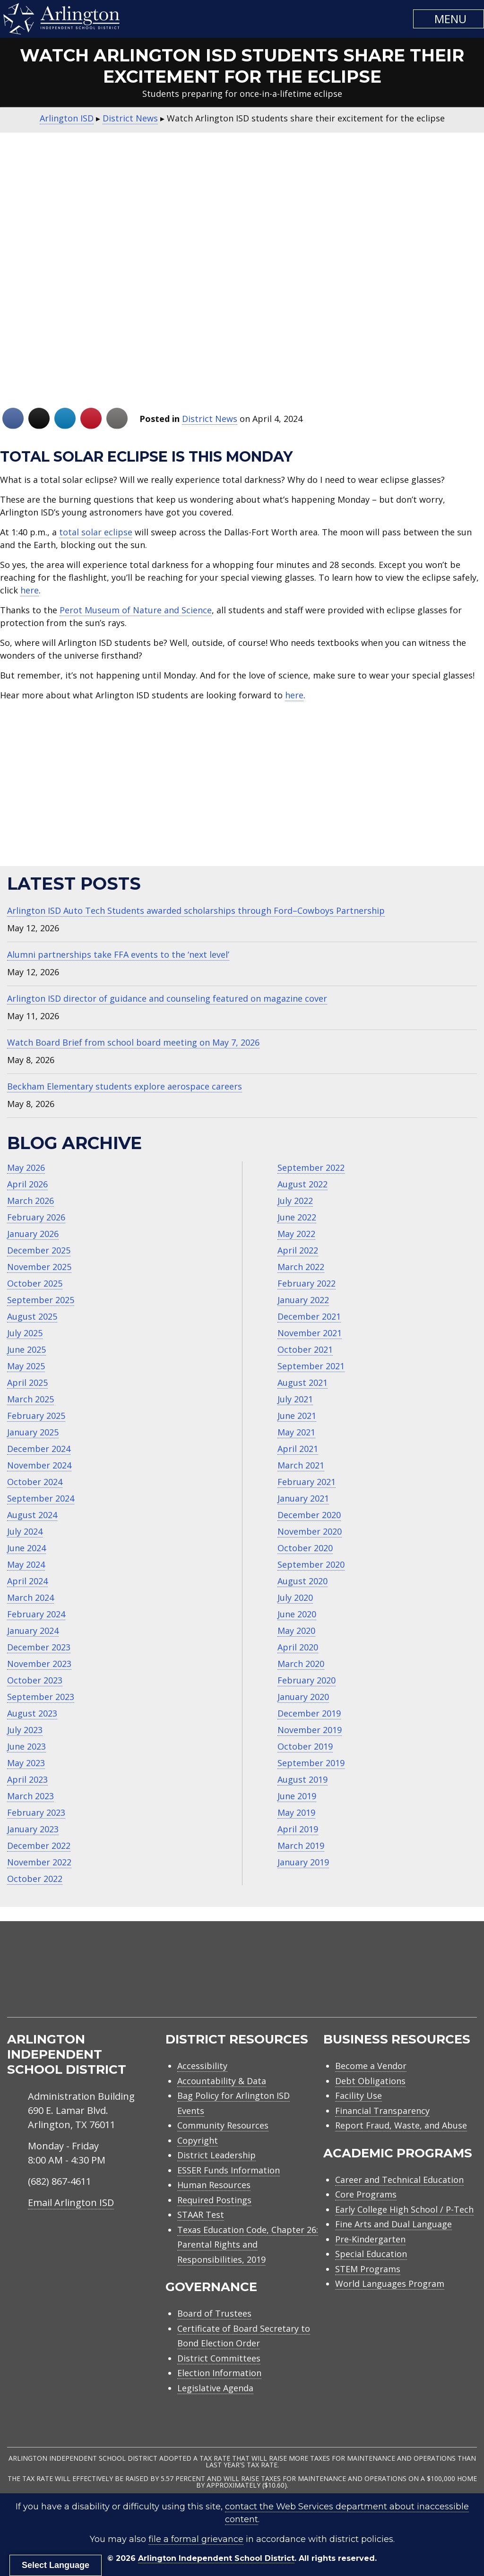  I want to click on July 2024, so click(25, 1531).